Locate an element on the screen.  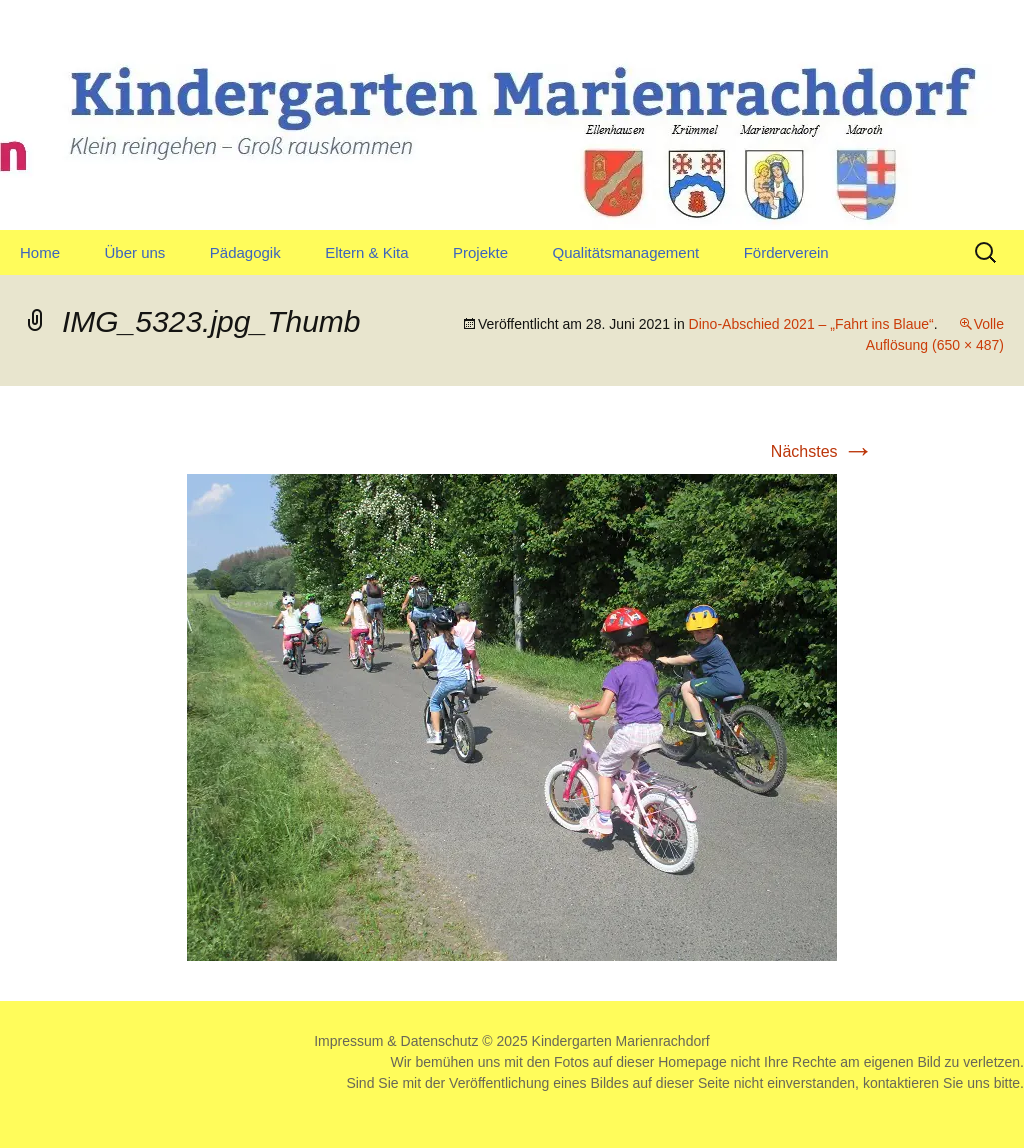
Pädagogik is located at coordinates (245, 252).